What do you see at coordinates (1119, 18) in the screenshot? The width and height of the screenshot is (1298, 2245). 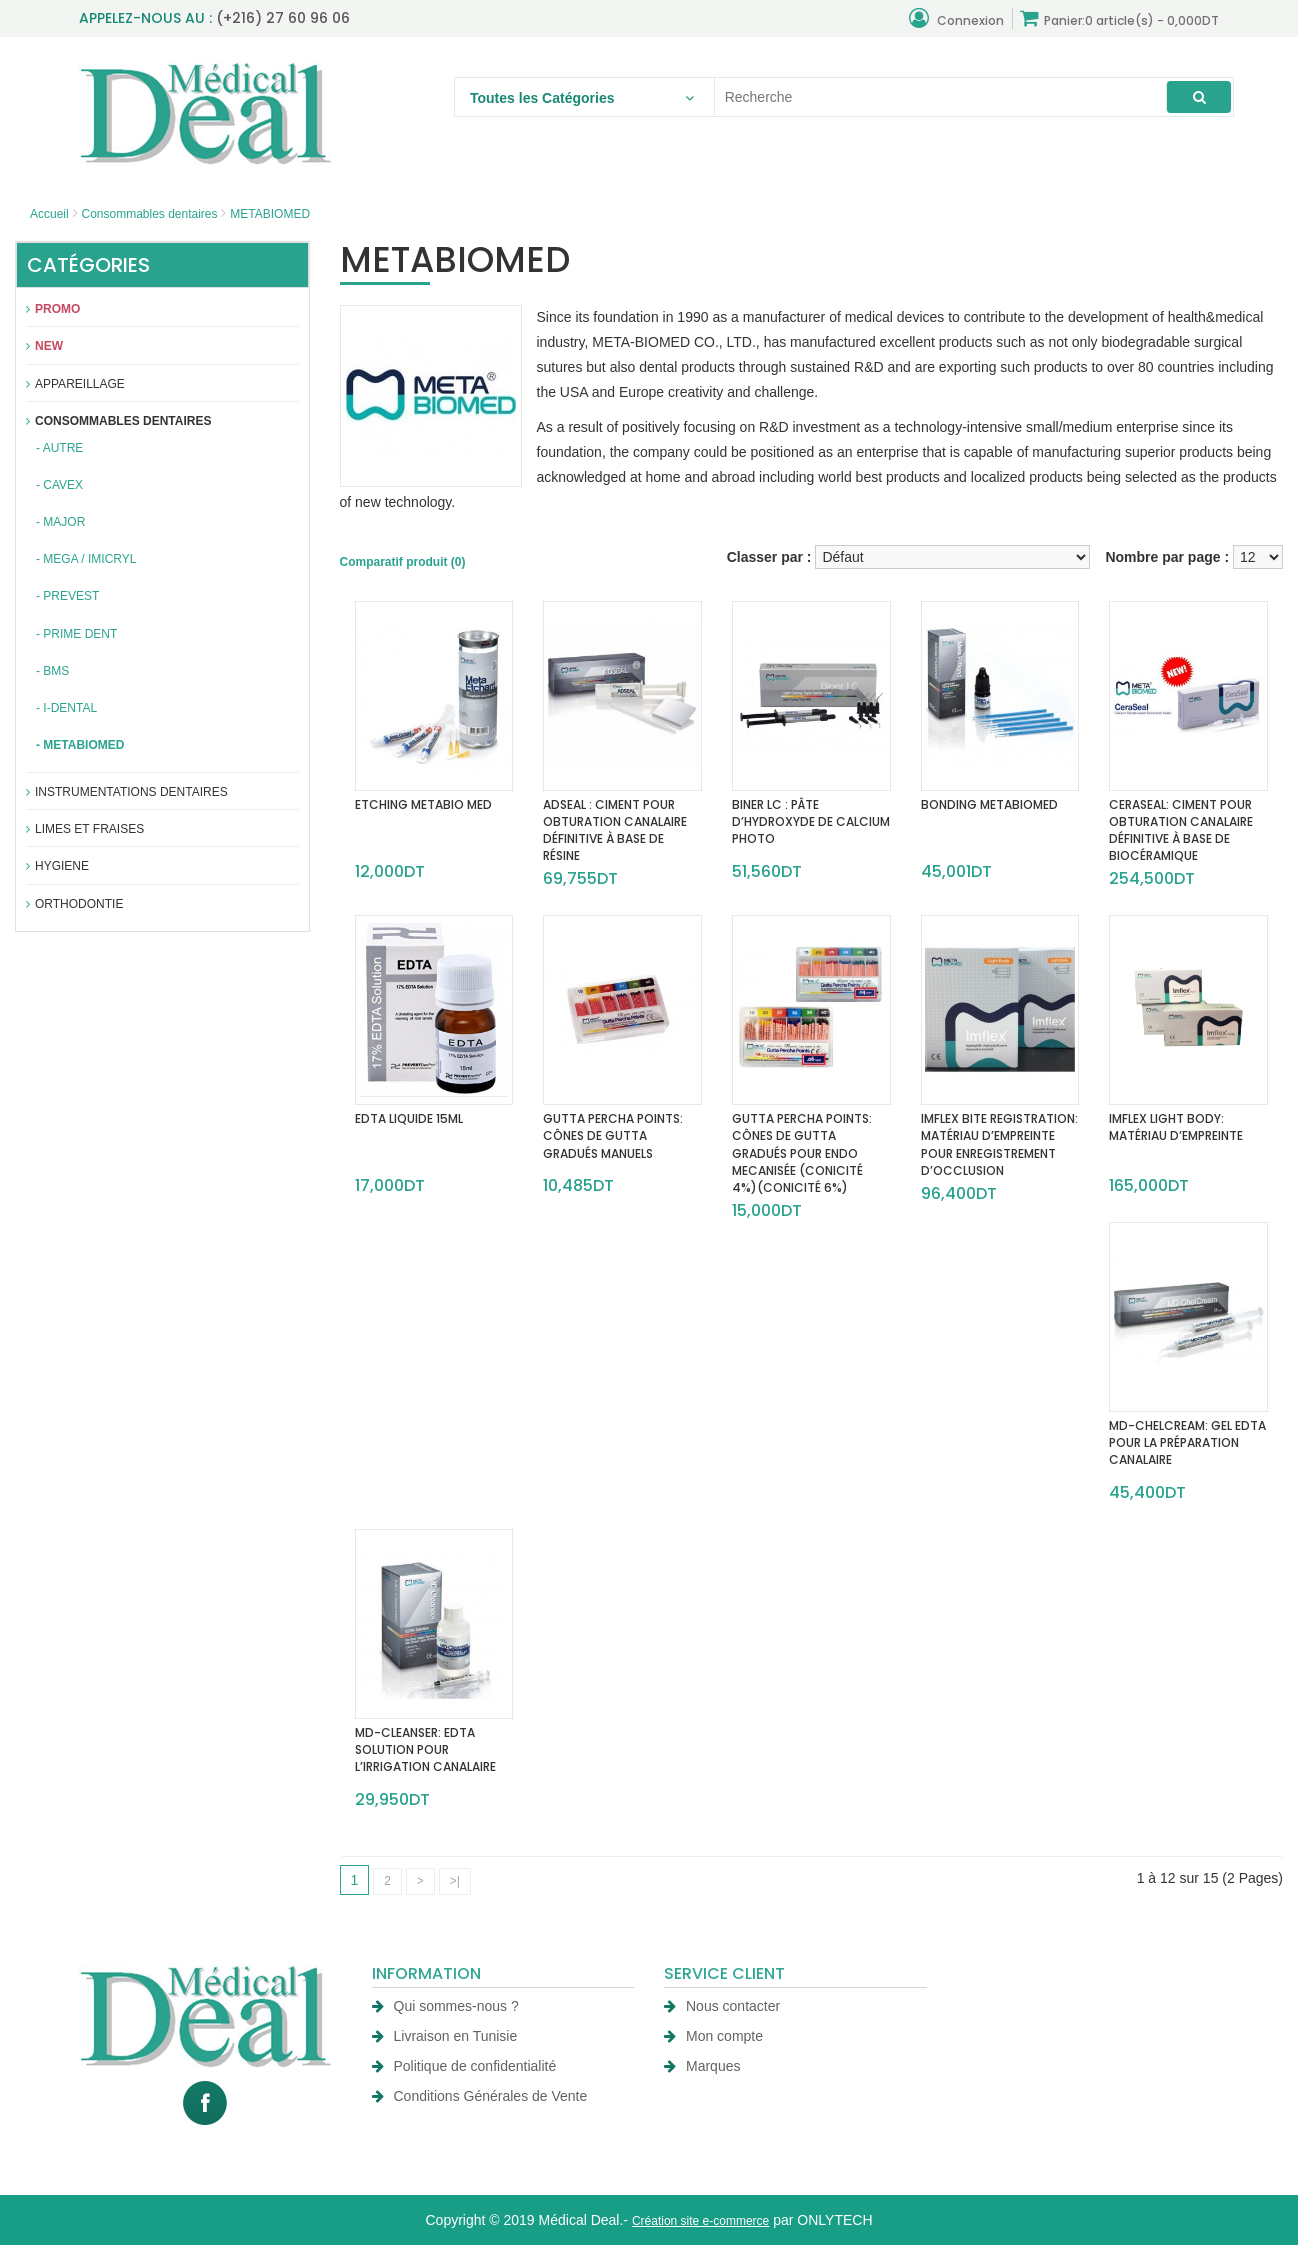 I see `Panier:` at bounding box center [1119, 18].